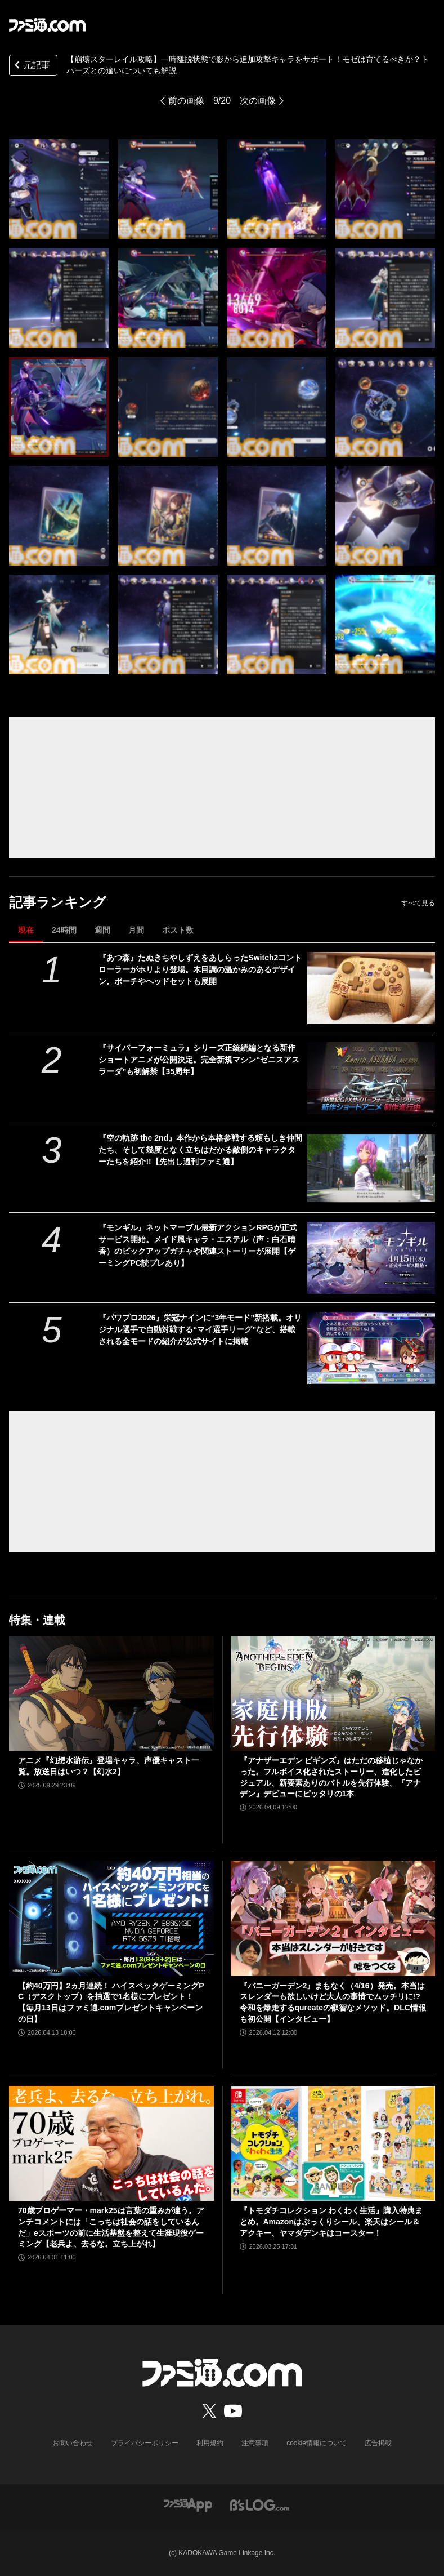 This screenshot has width=444, height=2576. Describe the element at coordinates (108, 1766) in the screenshot. I see `アニメ『幻想水滸伝』登場キャラ、声優キャスト一覧。放送日はいつ？【幻水2】` at that location.